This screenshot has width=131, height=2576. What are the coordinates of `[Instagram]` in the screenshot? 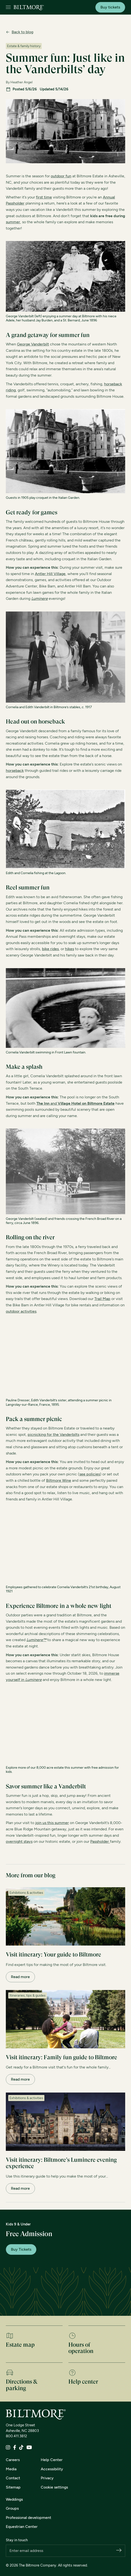 It's located at (8, 2448).